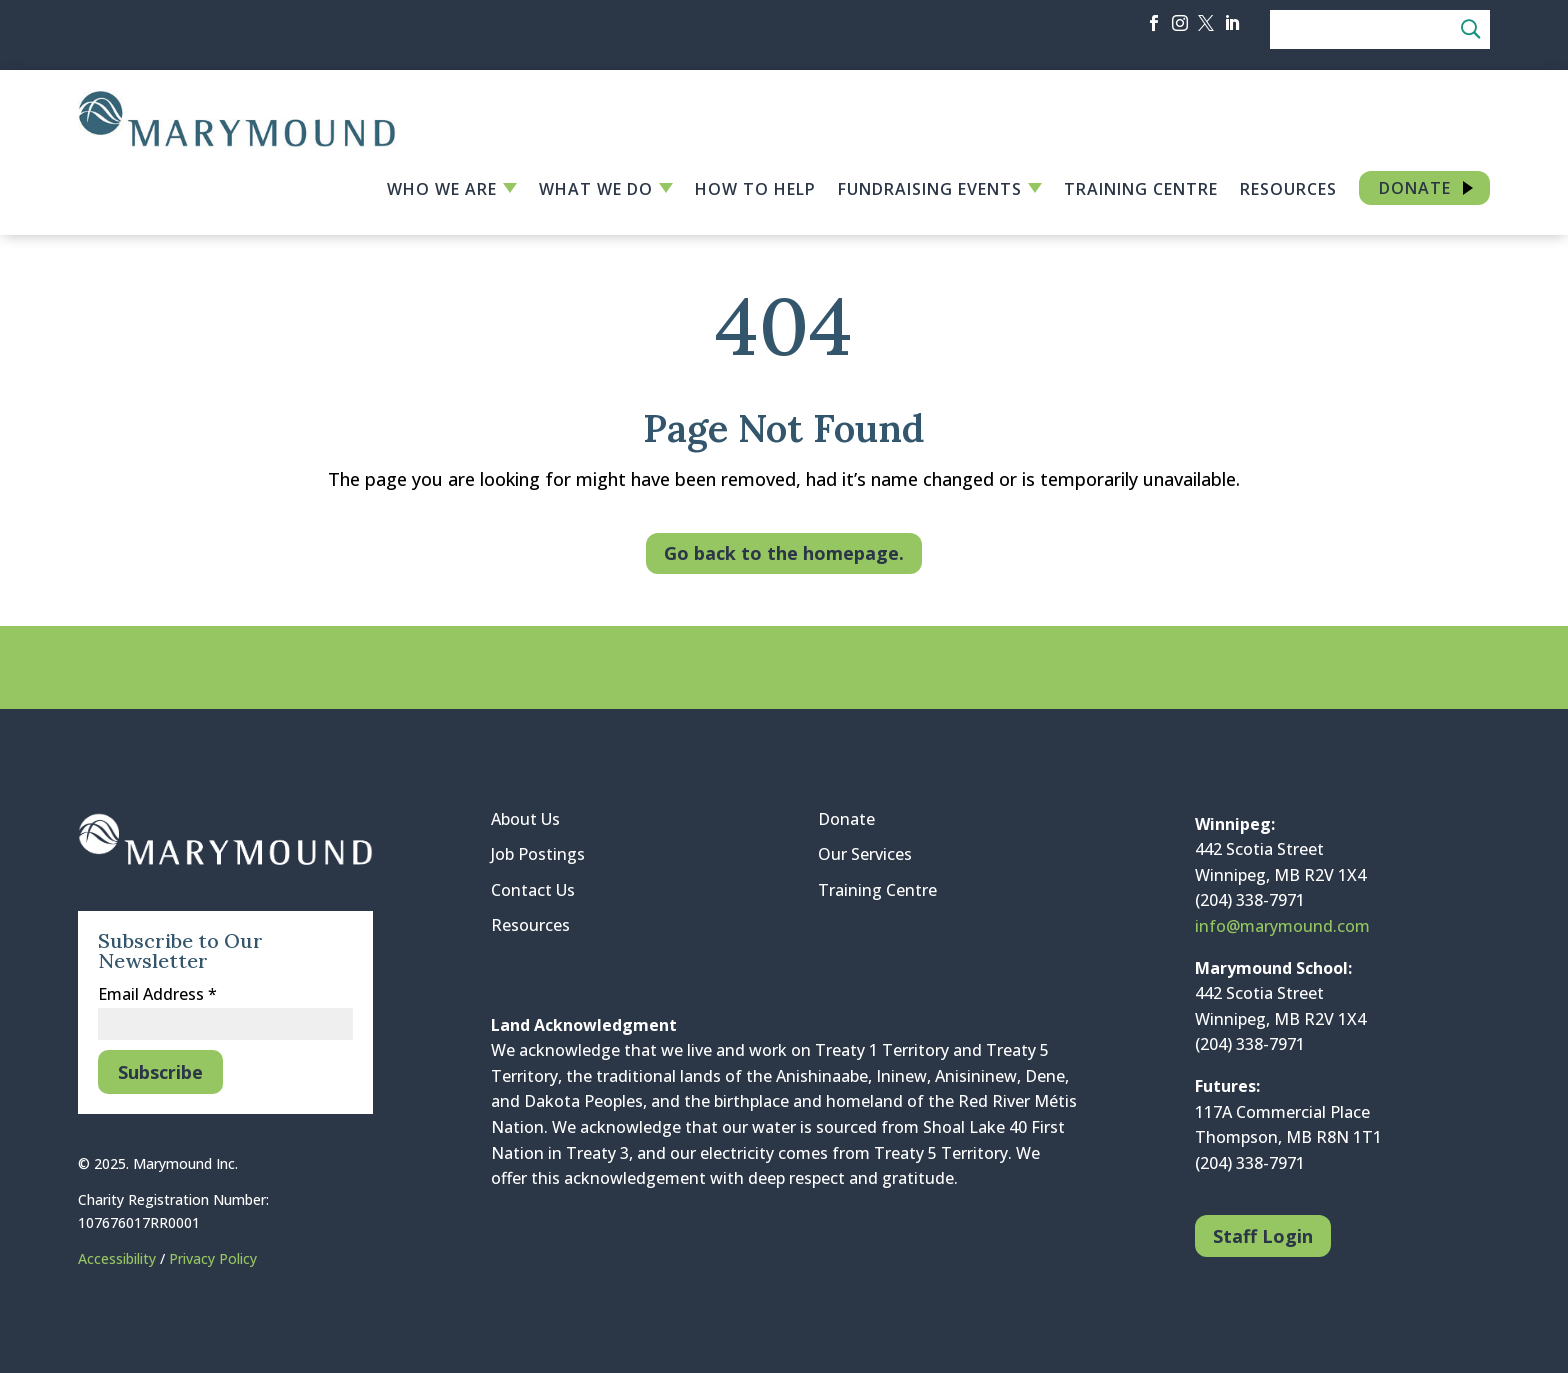 This screenshot has height=1373, width=1568. What do you see at coordinates (1380, 29) in the screenshot?
I see `[Search]` at bounding box center [1380, 29].